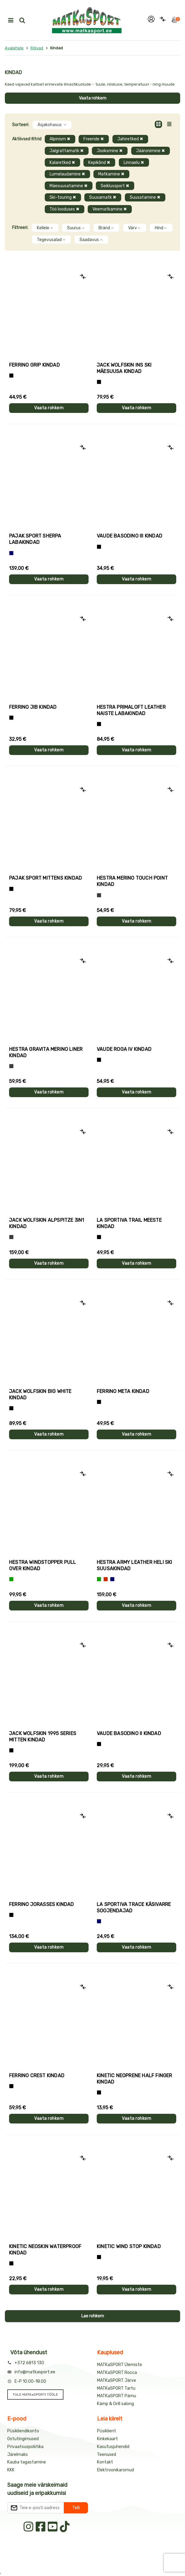 The image size is (185, 2576). Describe the element at coordinates (113, 2446) in the screenshot. I see `Kasutusjuhendid` at that location.